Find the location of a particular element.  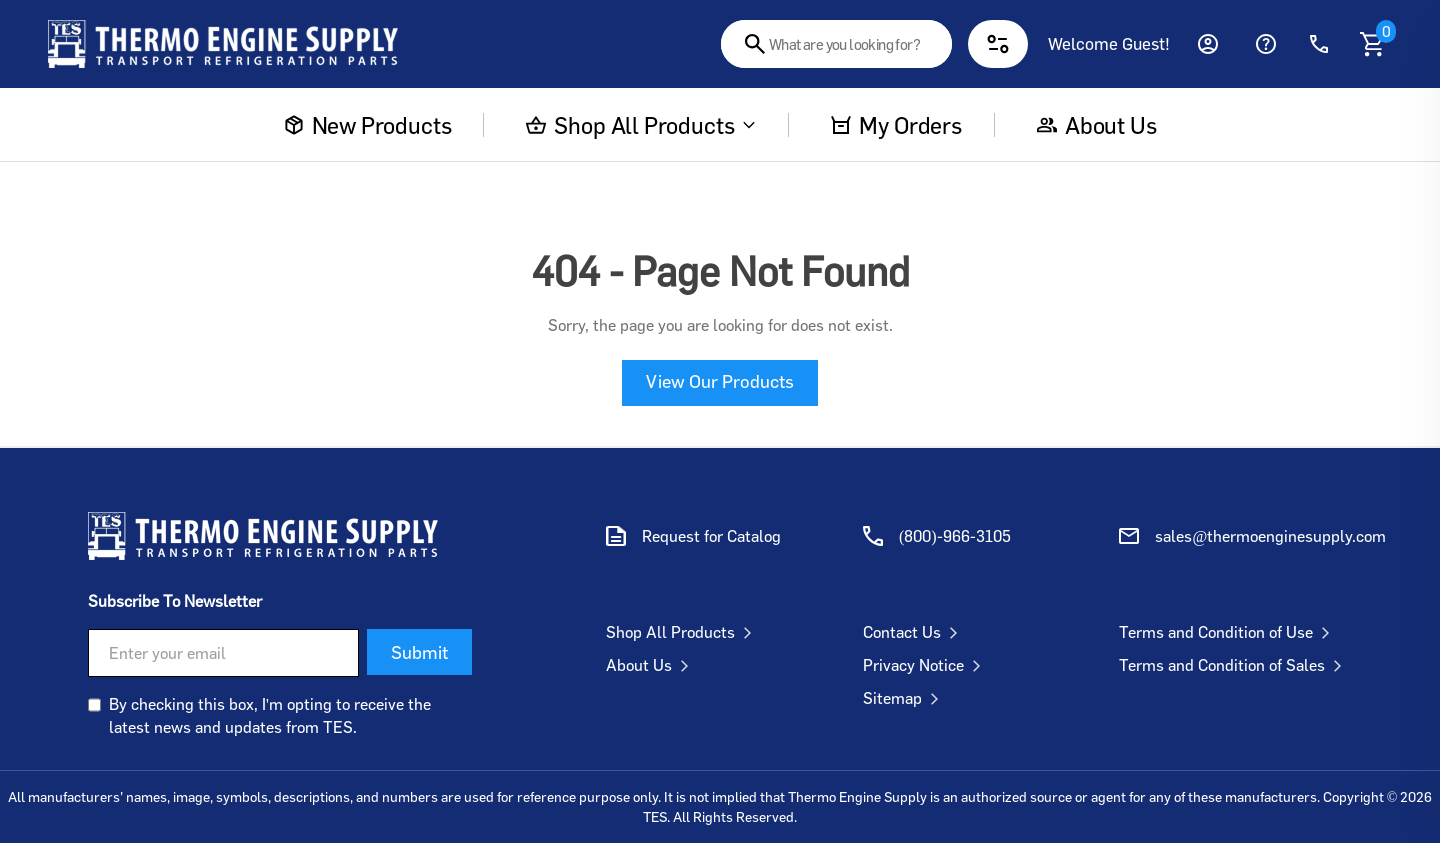

New Products is located at coordinates (368, 125).